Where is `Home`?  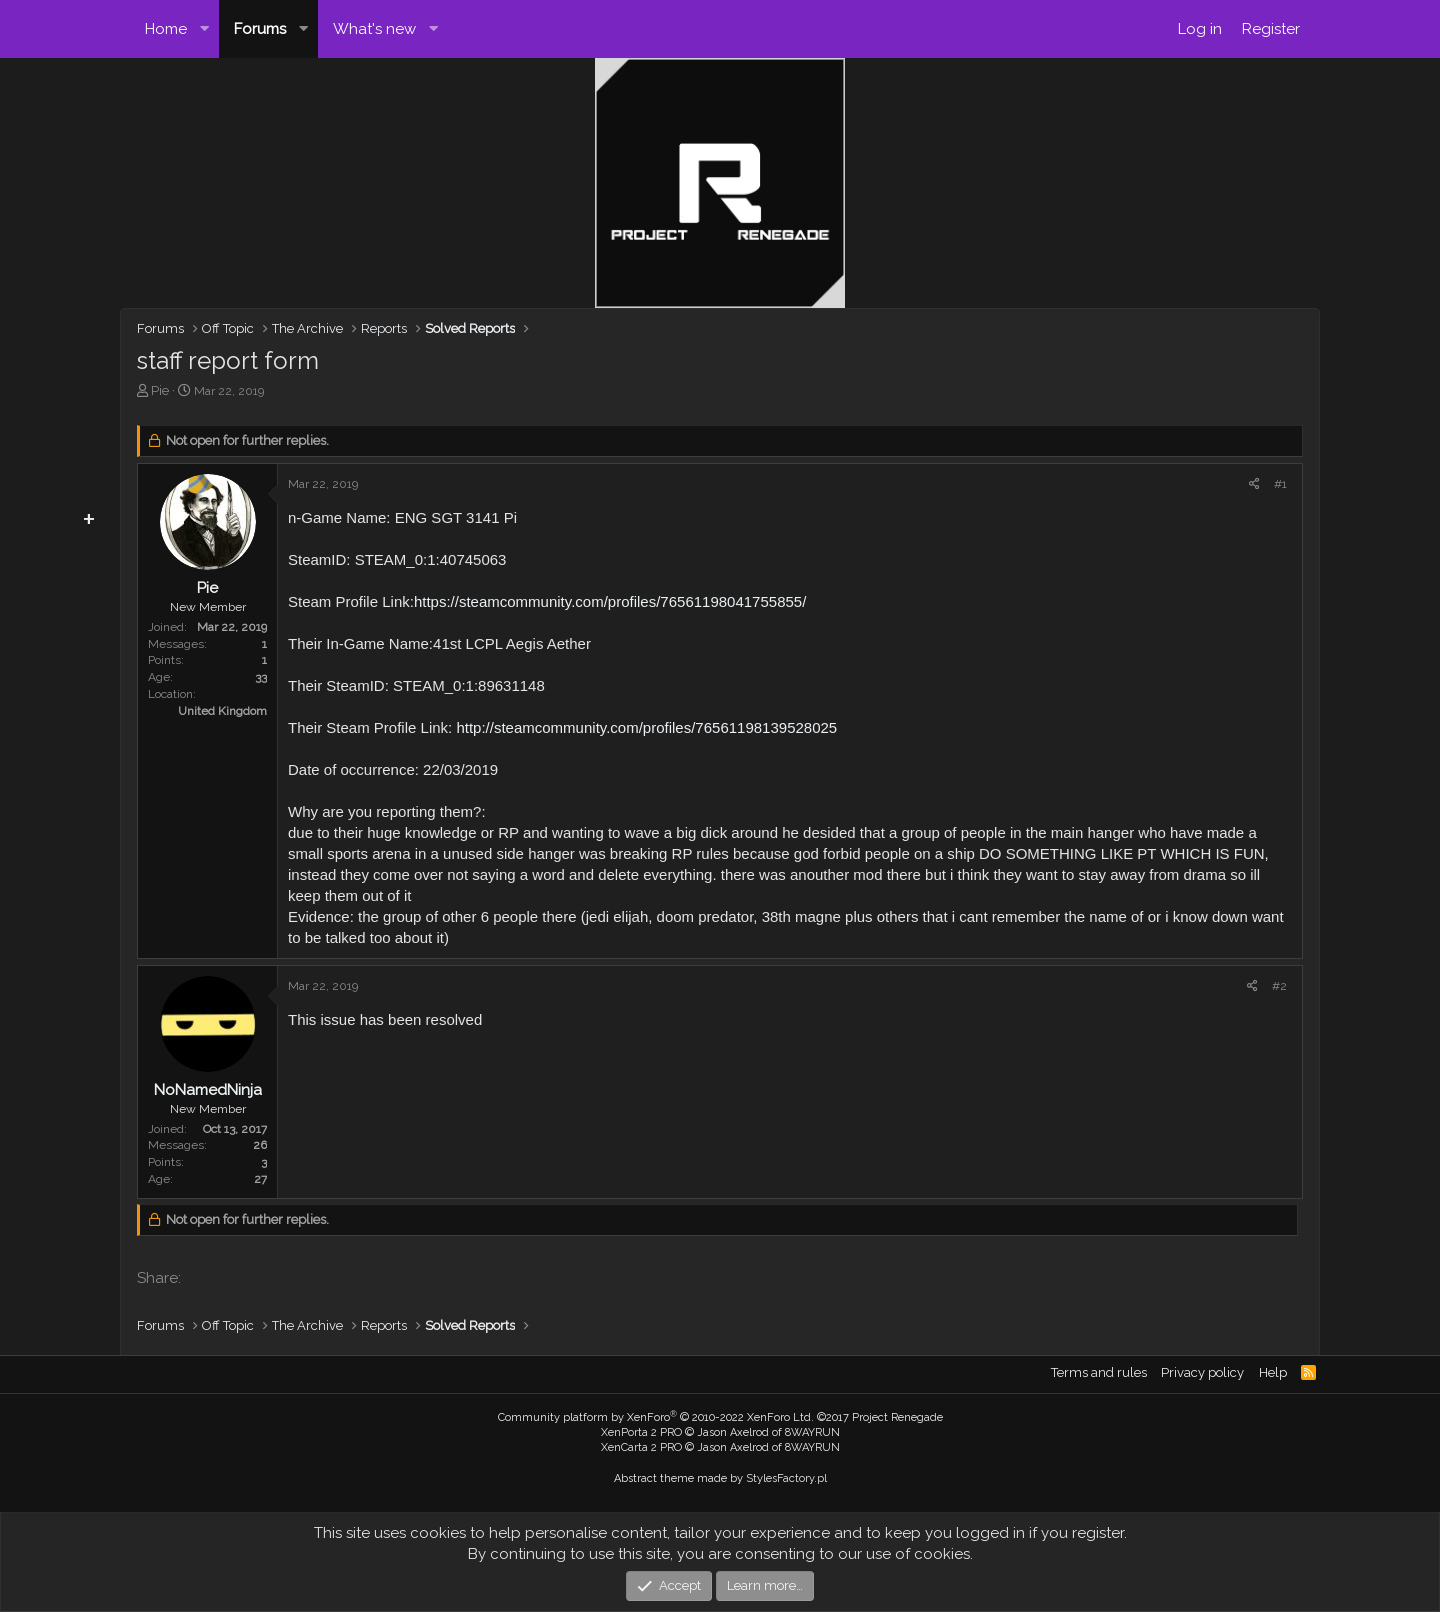 Home is located at coordinates (166, 29).